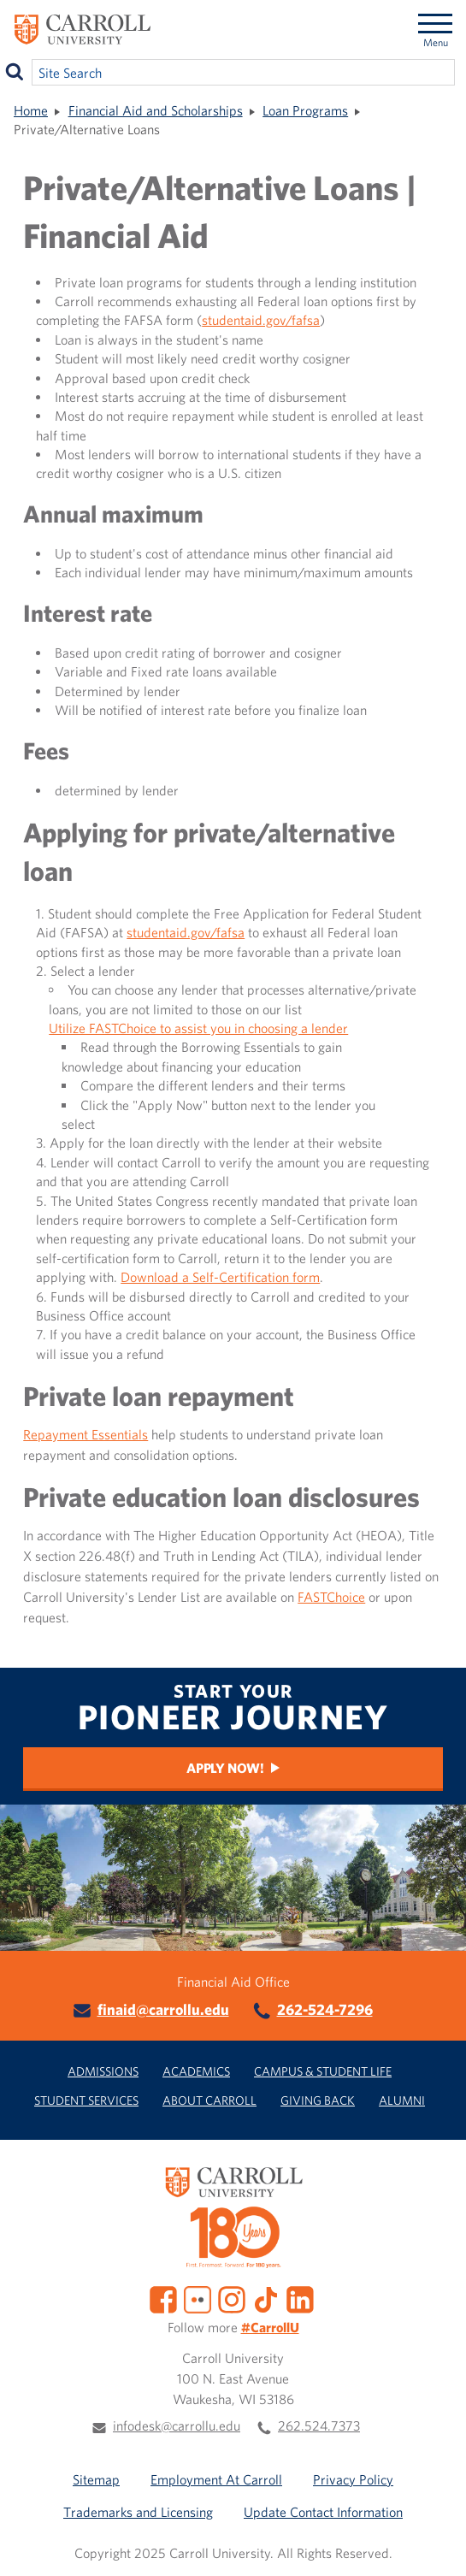 Image resolution: width=466 pixels, height=2576 pixels. I want to click on [TikTok], so click(266, 2298).